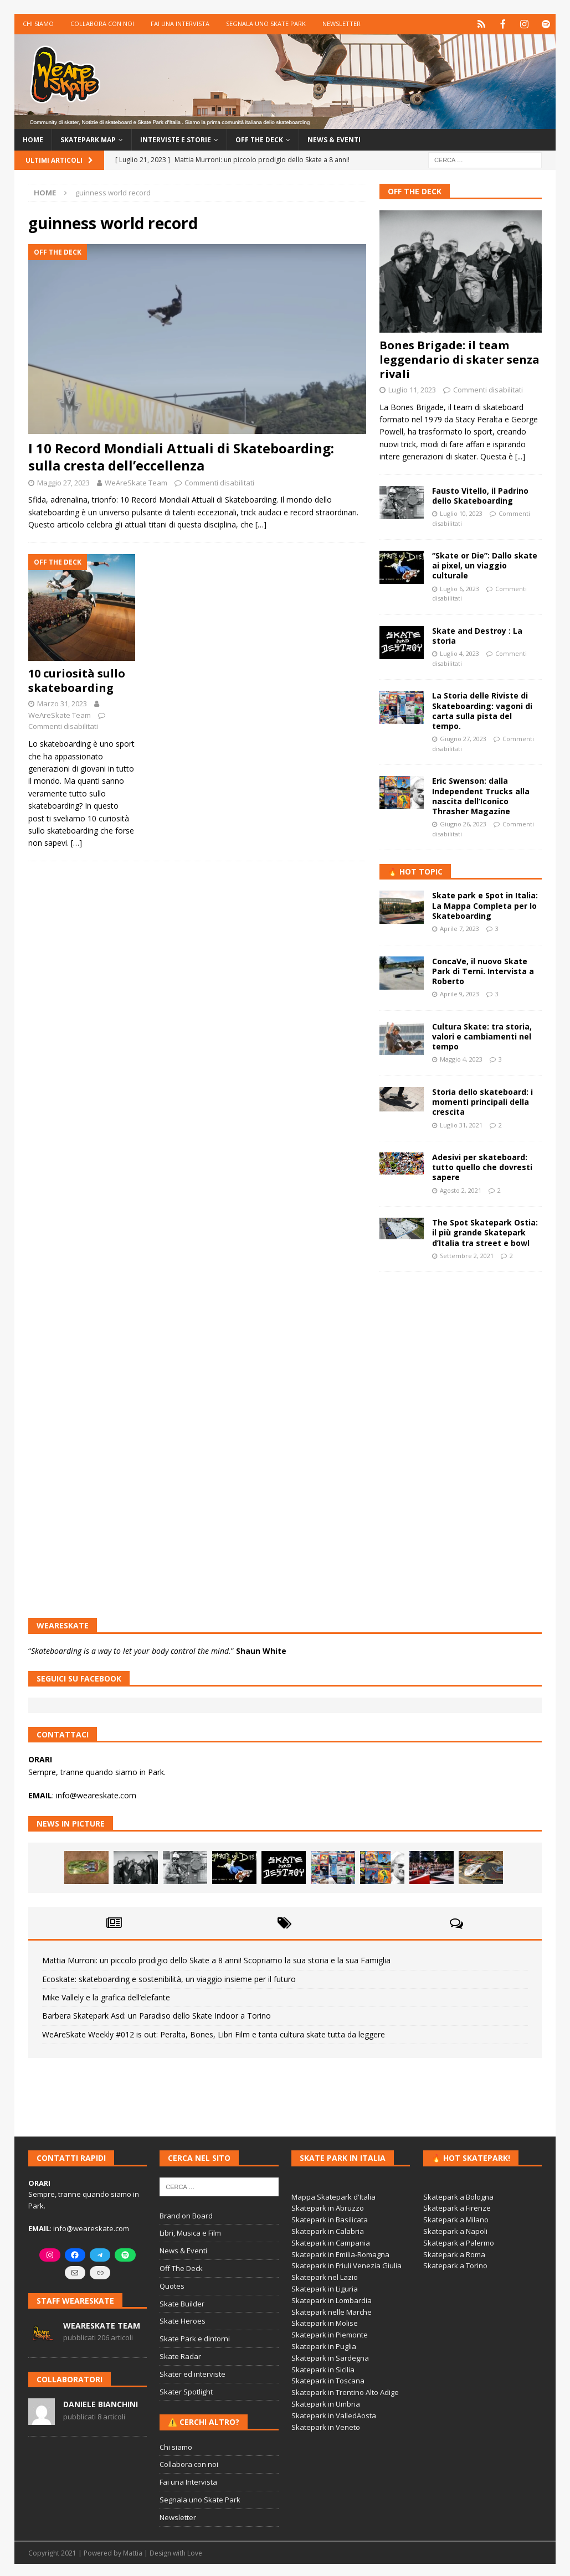 This screenshot has height=2576, width=570. Describe the element at coordinates (334, 138) in the screenshot. I see `News & Eventi` at that location.